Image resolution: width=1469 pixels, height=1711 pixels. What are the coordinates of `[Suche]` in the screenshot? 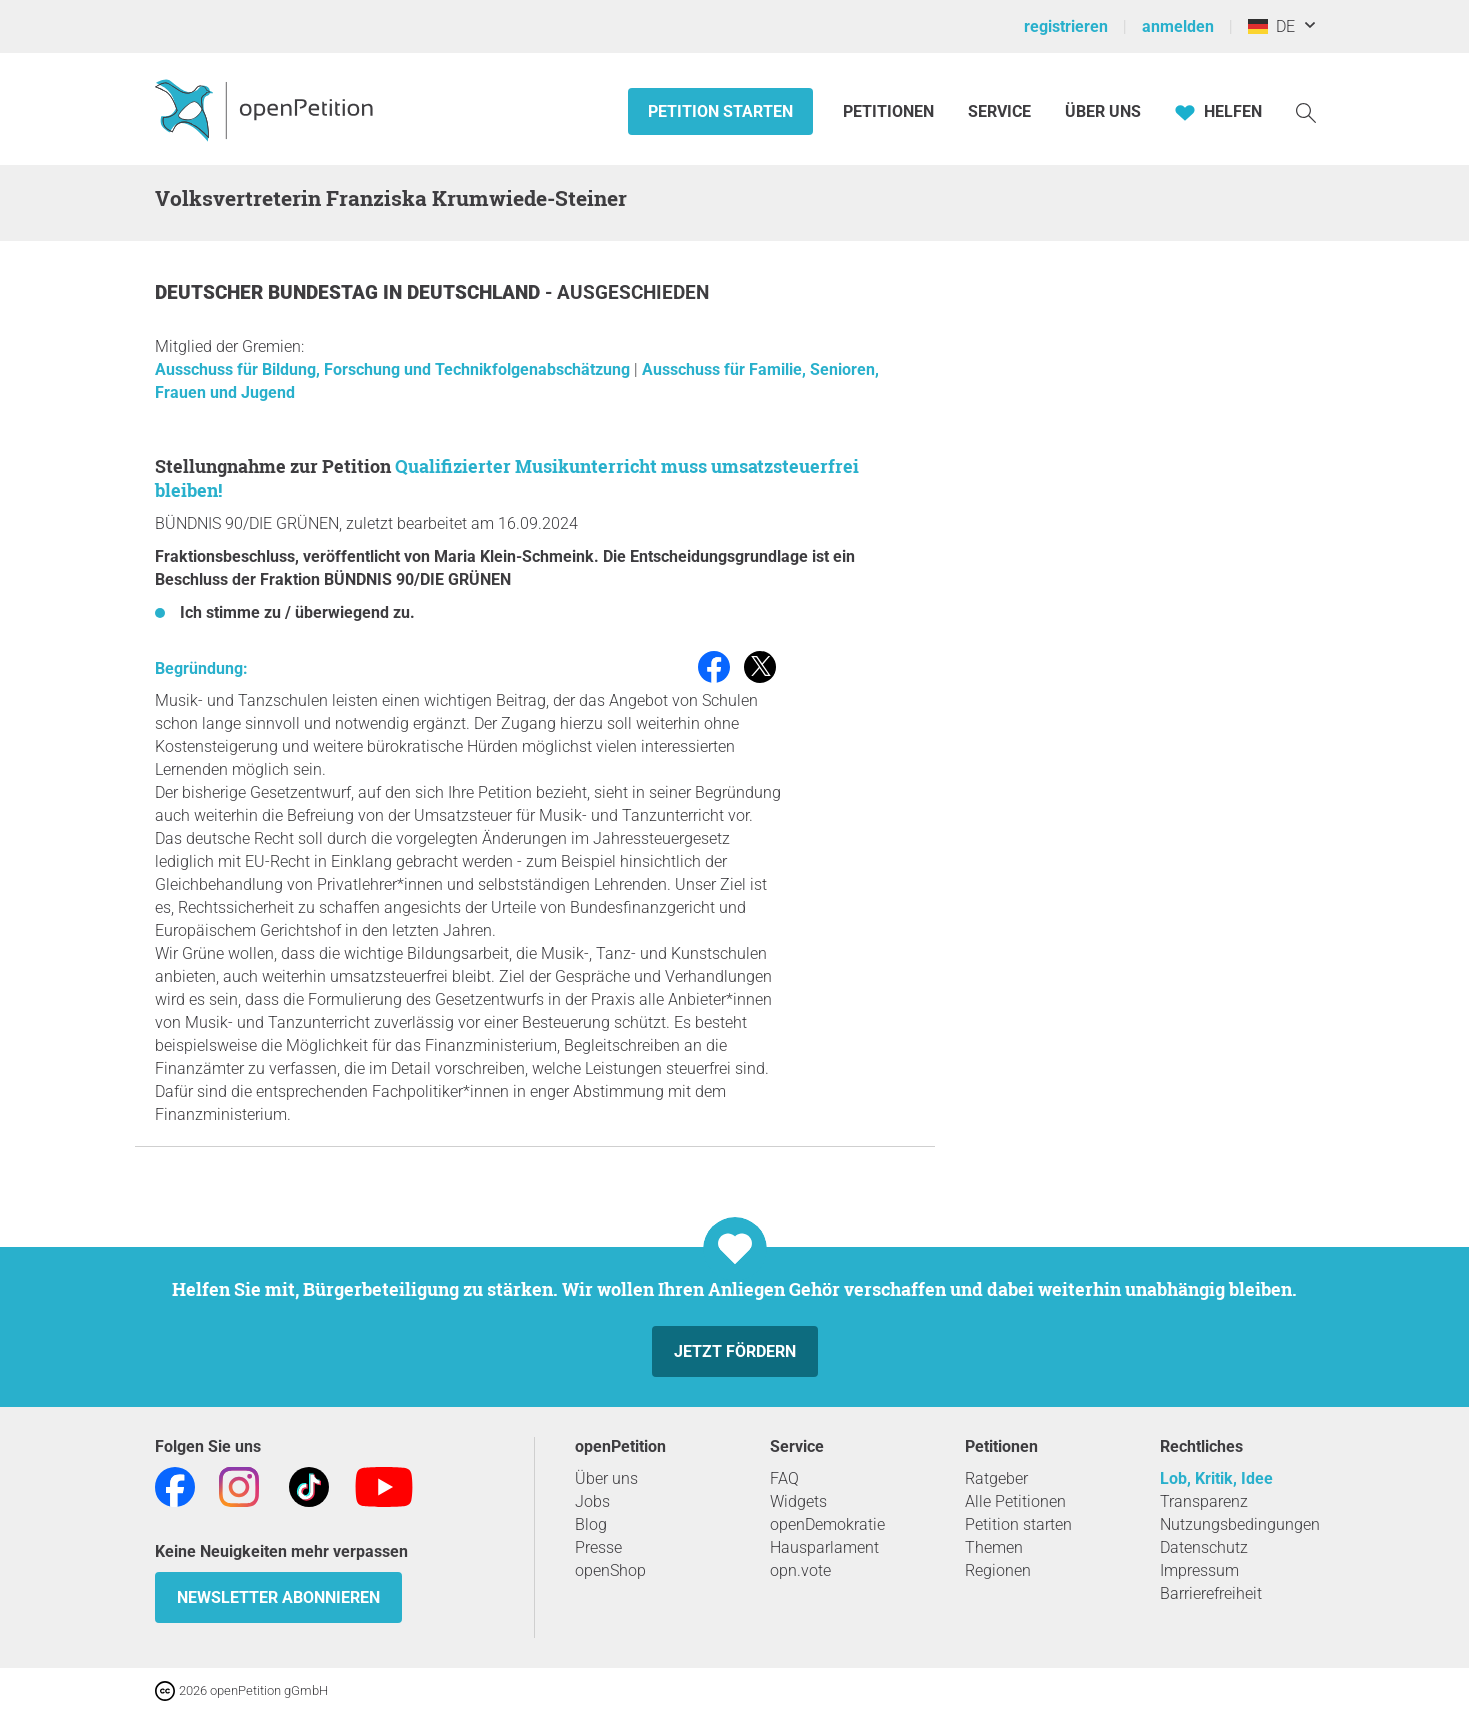 It's located at (1306, 111).